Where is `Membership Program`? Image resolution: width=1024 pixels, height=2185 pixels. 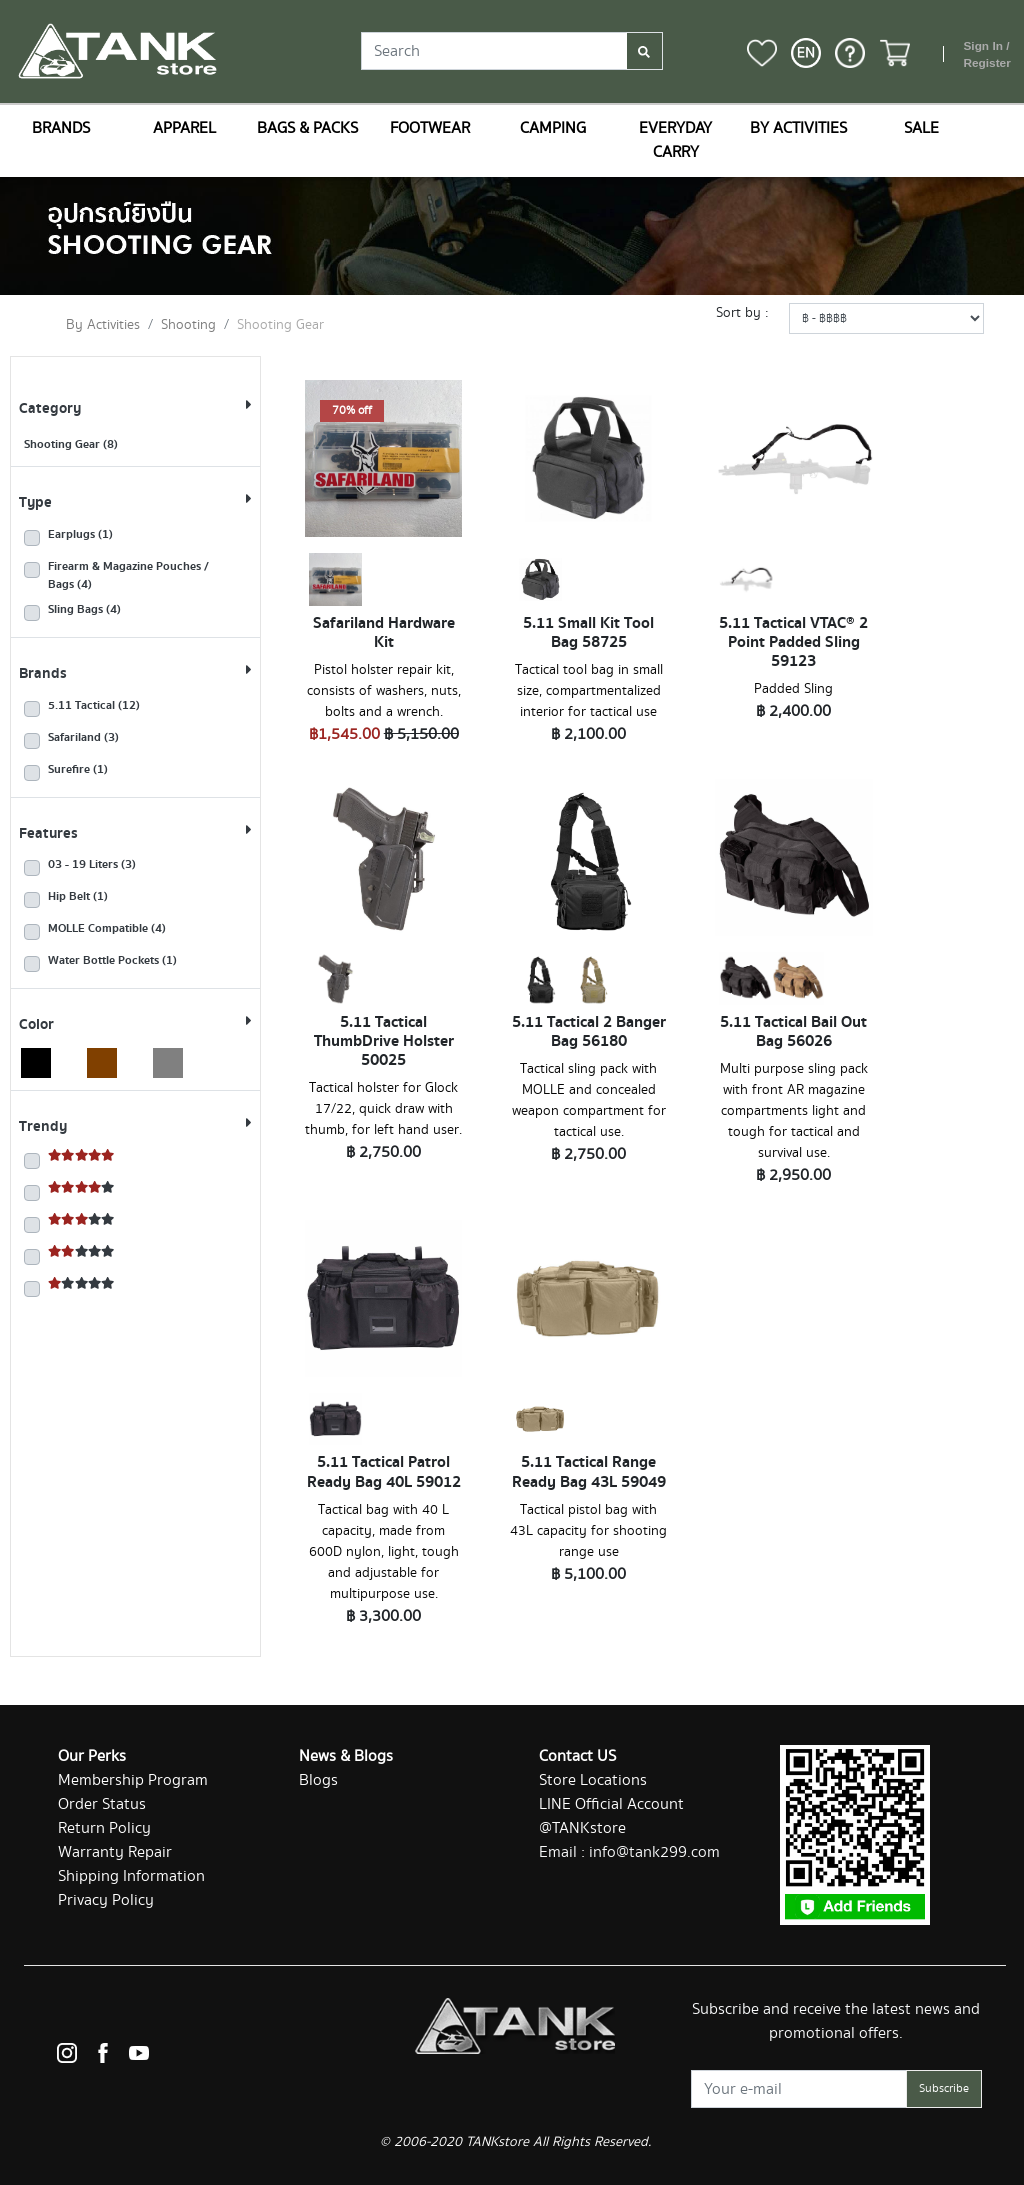 Membership Program is located at coordinates (133, 1780).